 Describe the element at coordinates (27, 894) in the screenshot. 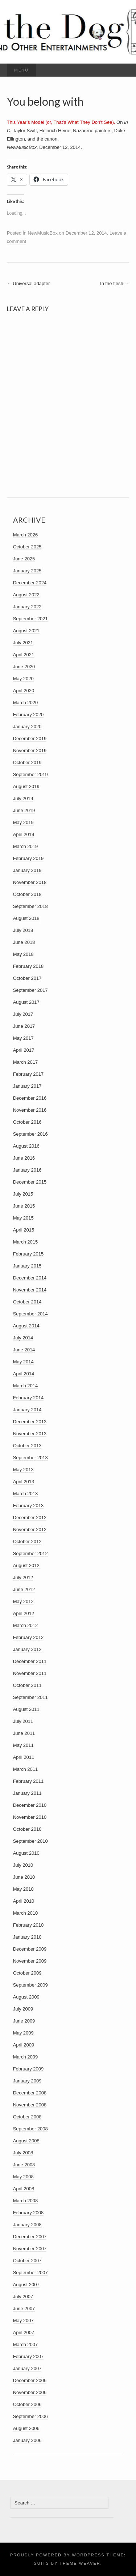

I see `October 2018` at that location.